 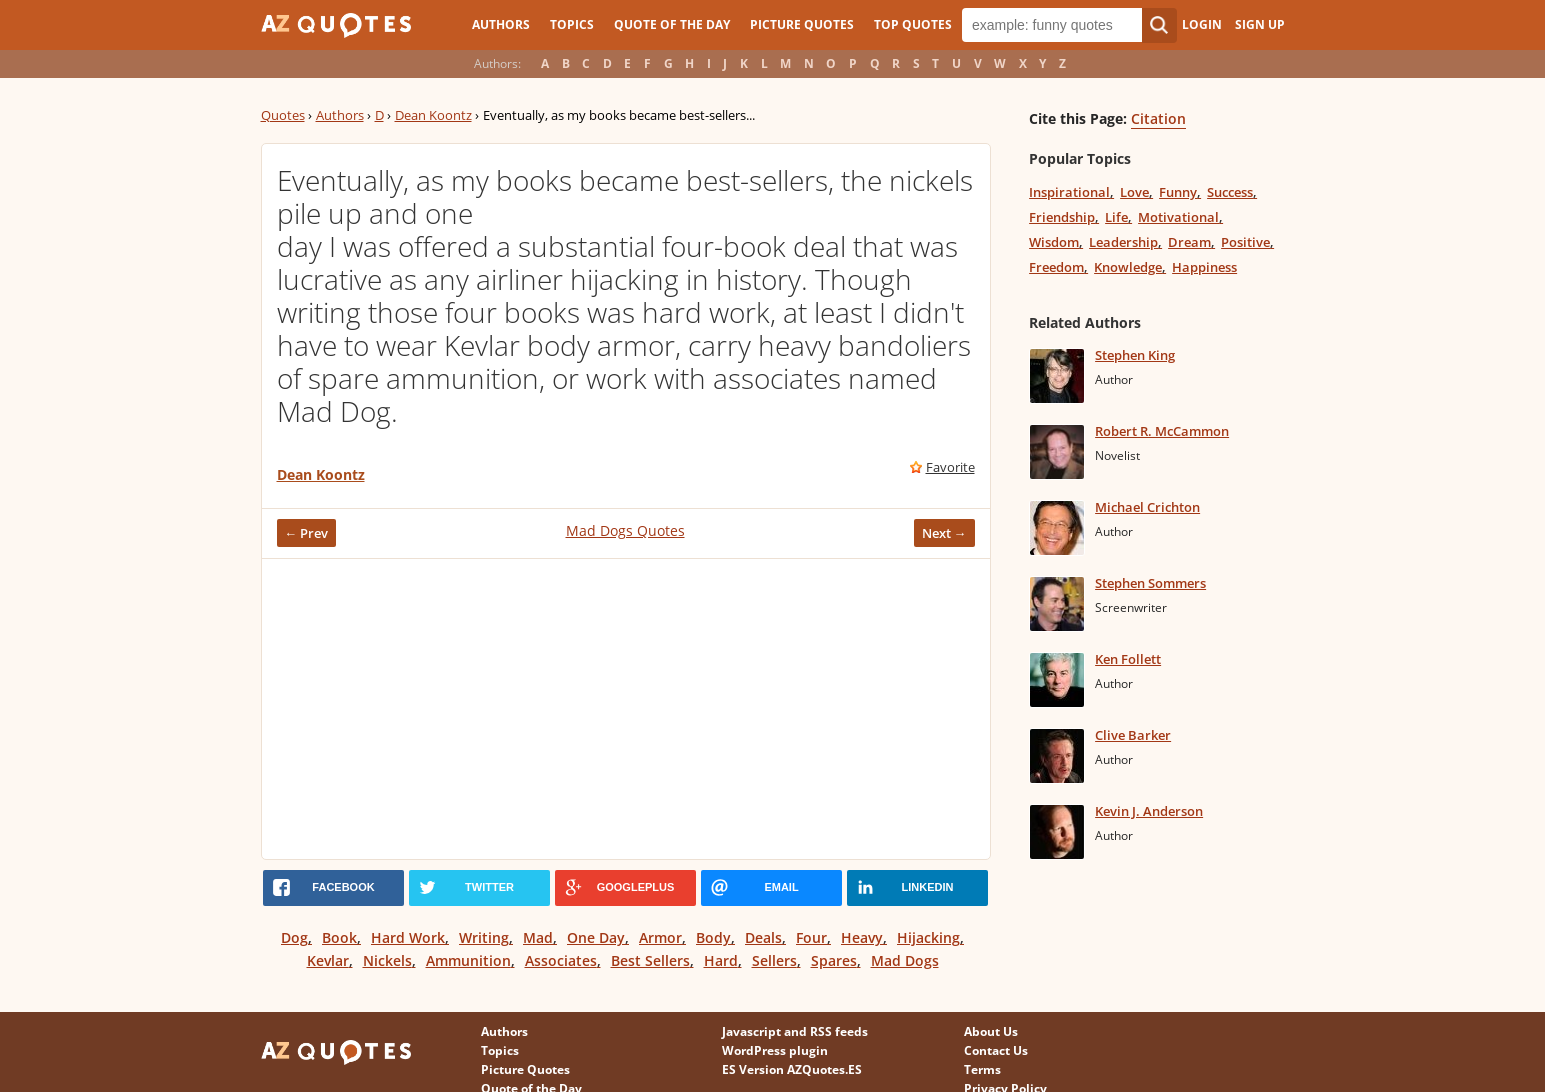 I want to click on Dog, so click(x=294, y=937).